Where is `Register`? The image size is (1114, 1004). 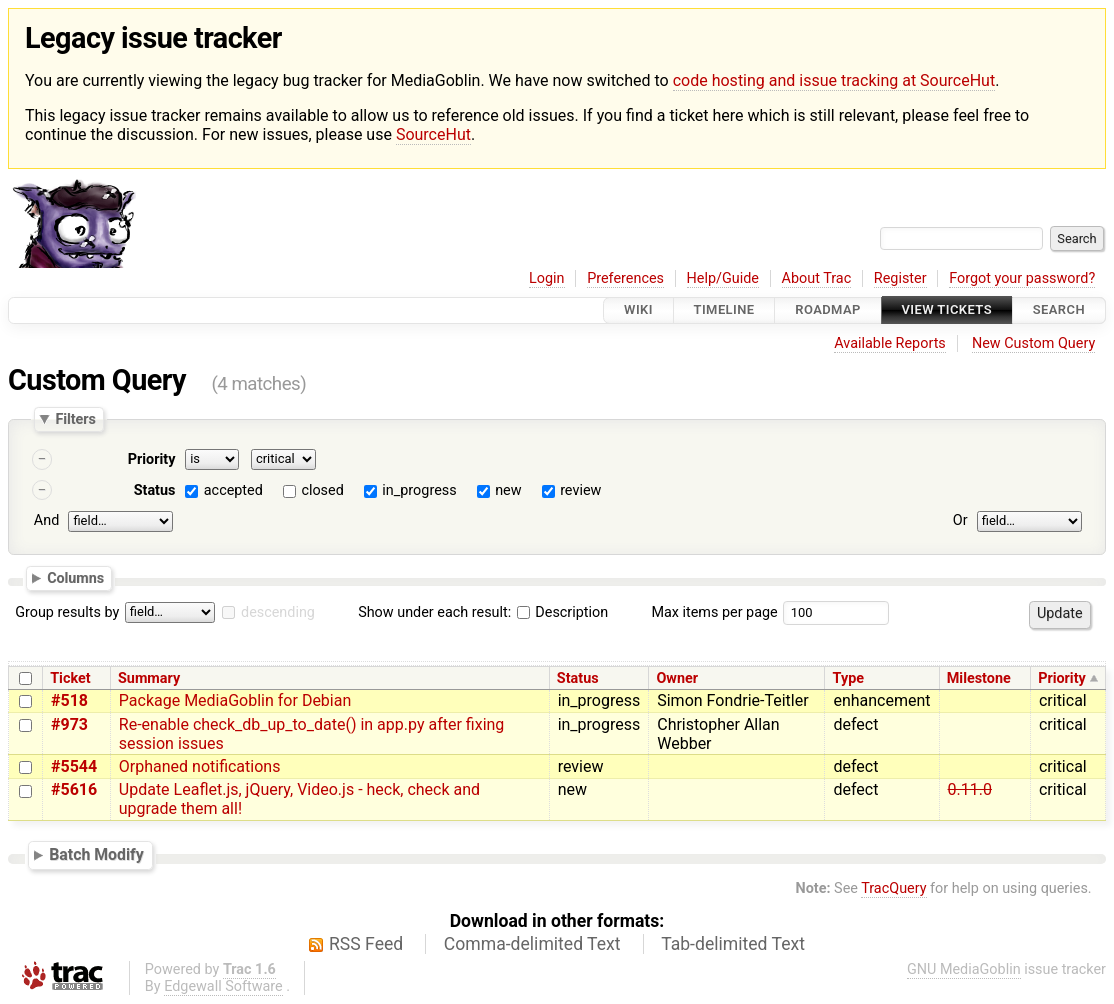 Register is located at coordinates (900, 278).